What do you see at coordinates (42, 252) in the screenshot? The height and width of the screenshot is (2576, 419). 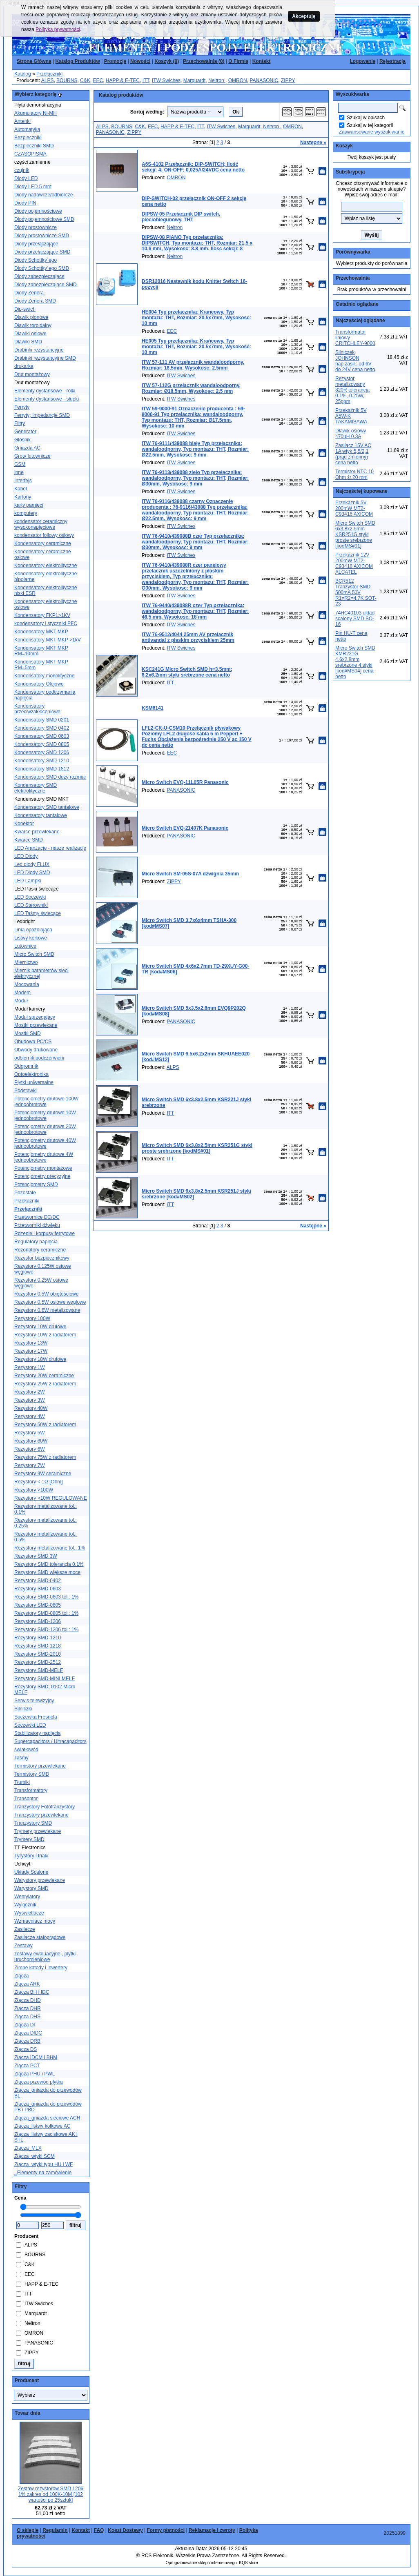 I see `Diody przełączające SMD` at bounding box center [42, 252].